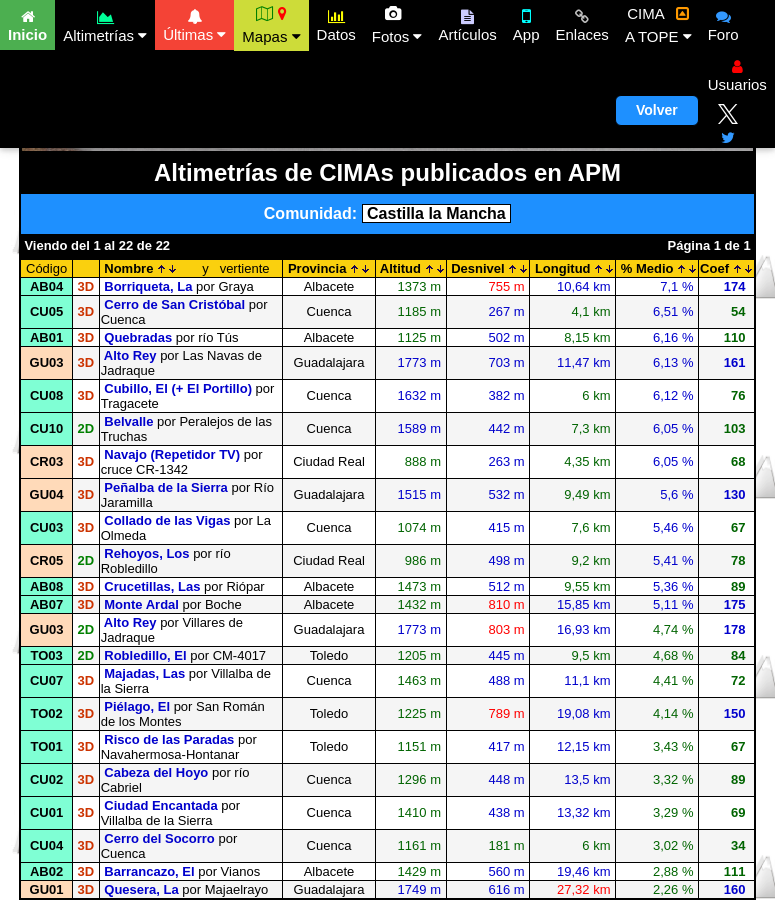 This screenshot has height=922, width=775. What do you see at coordinates (657, 110) in the screenshot?
I see `Volver` at bounding box center [657, 110].